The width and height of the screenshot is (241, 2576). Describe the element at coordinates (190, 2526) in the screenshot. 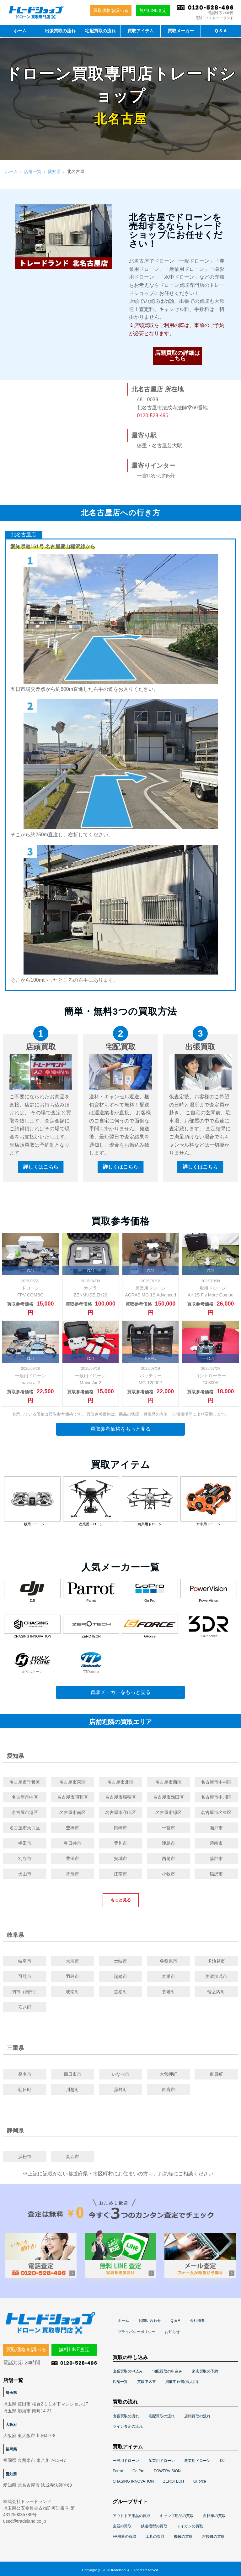

I see `トイガンの買取` at that location.